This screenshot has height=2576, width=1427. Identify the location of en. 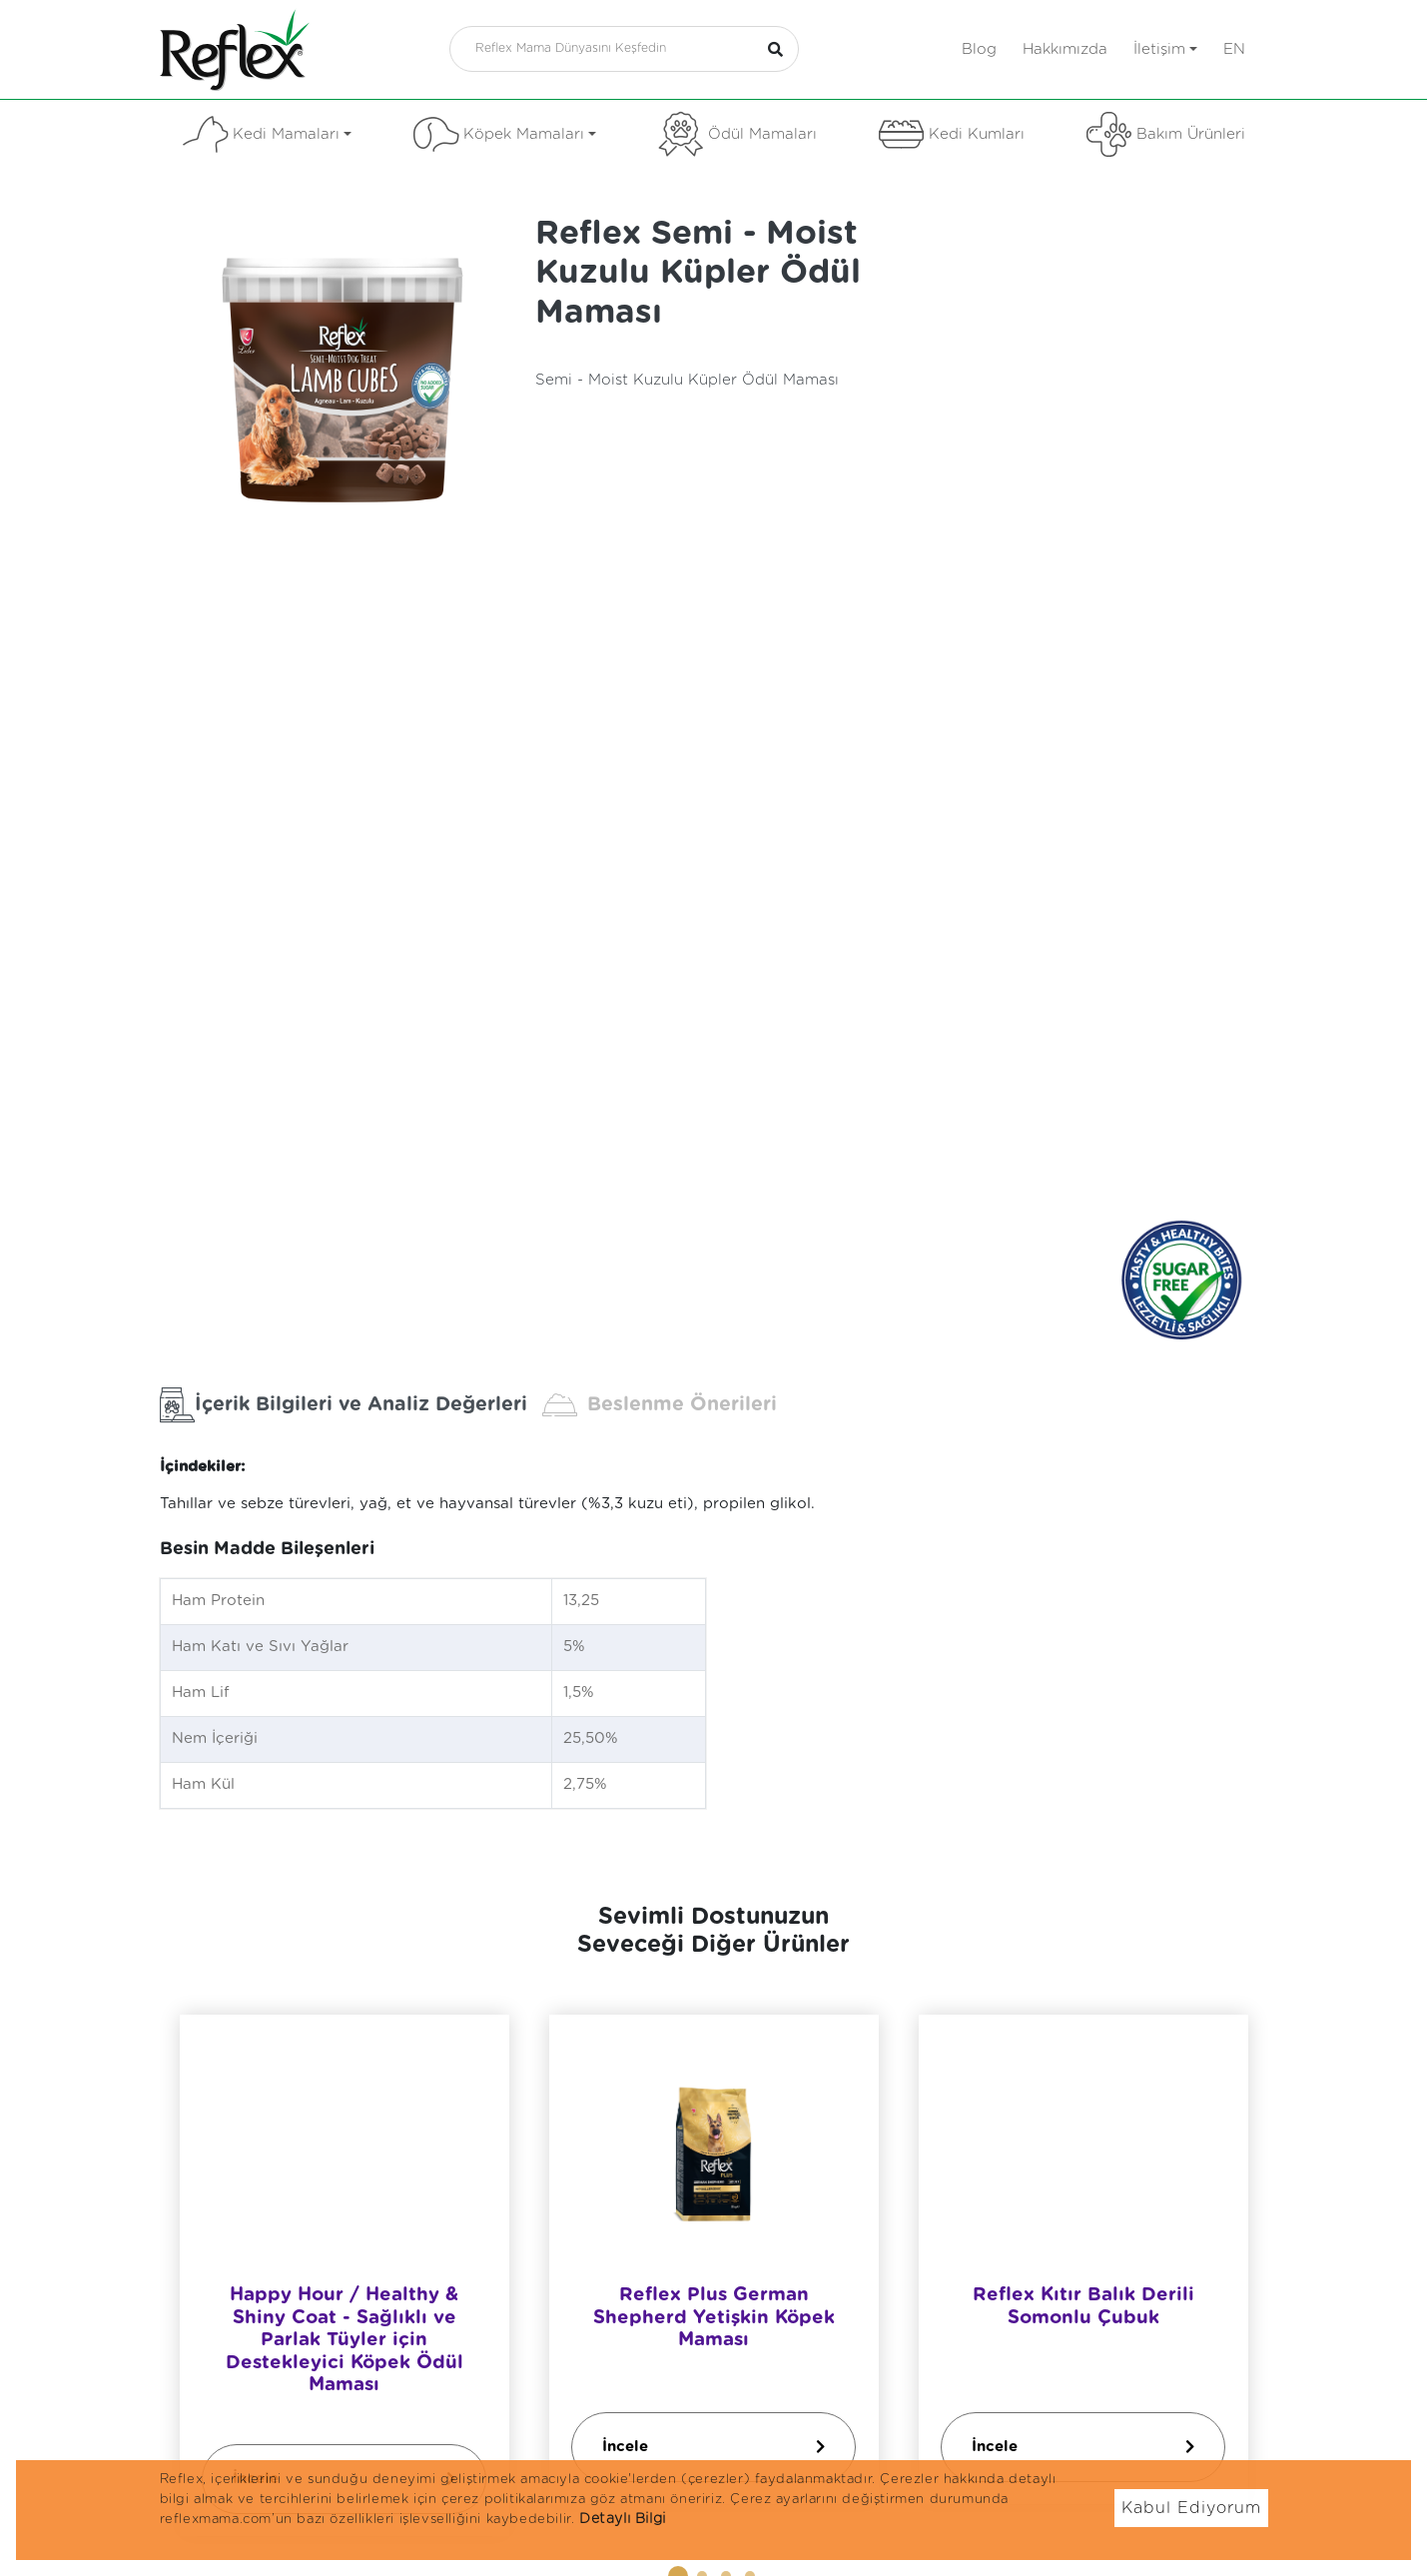
(1234, 49).